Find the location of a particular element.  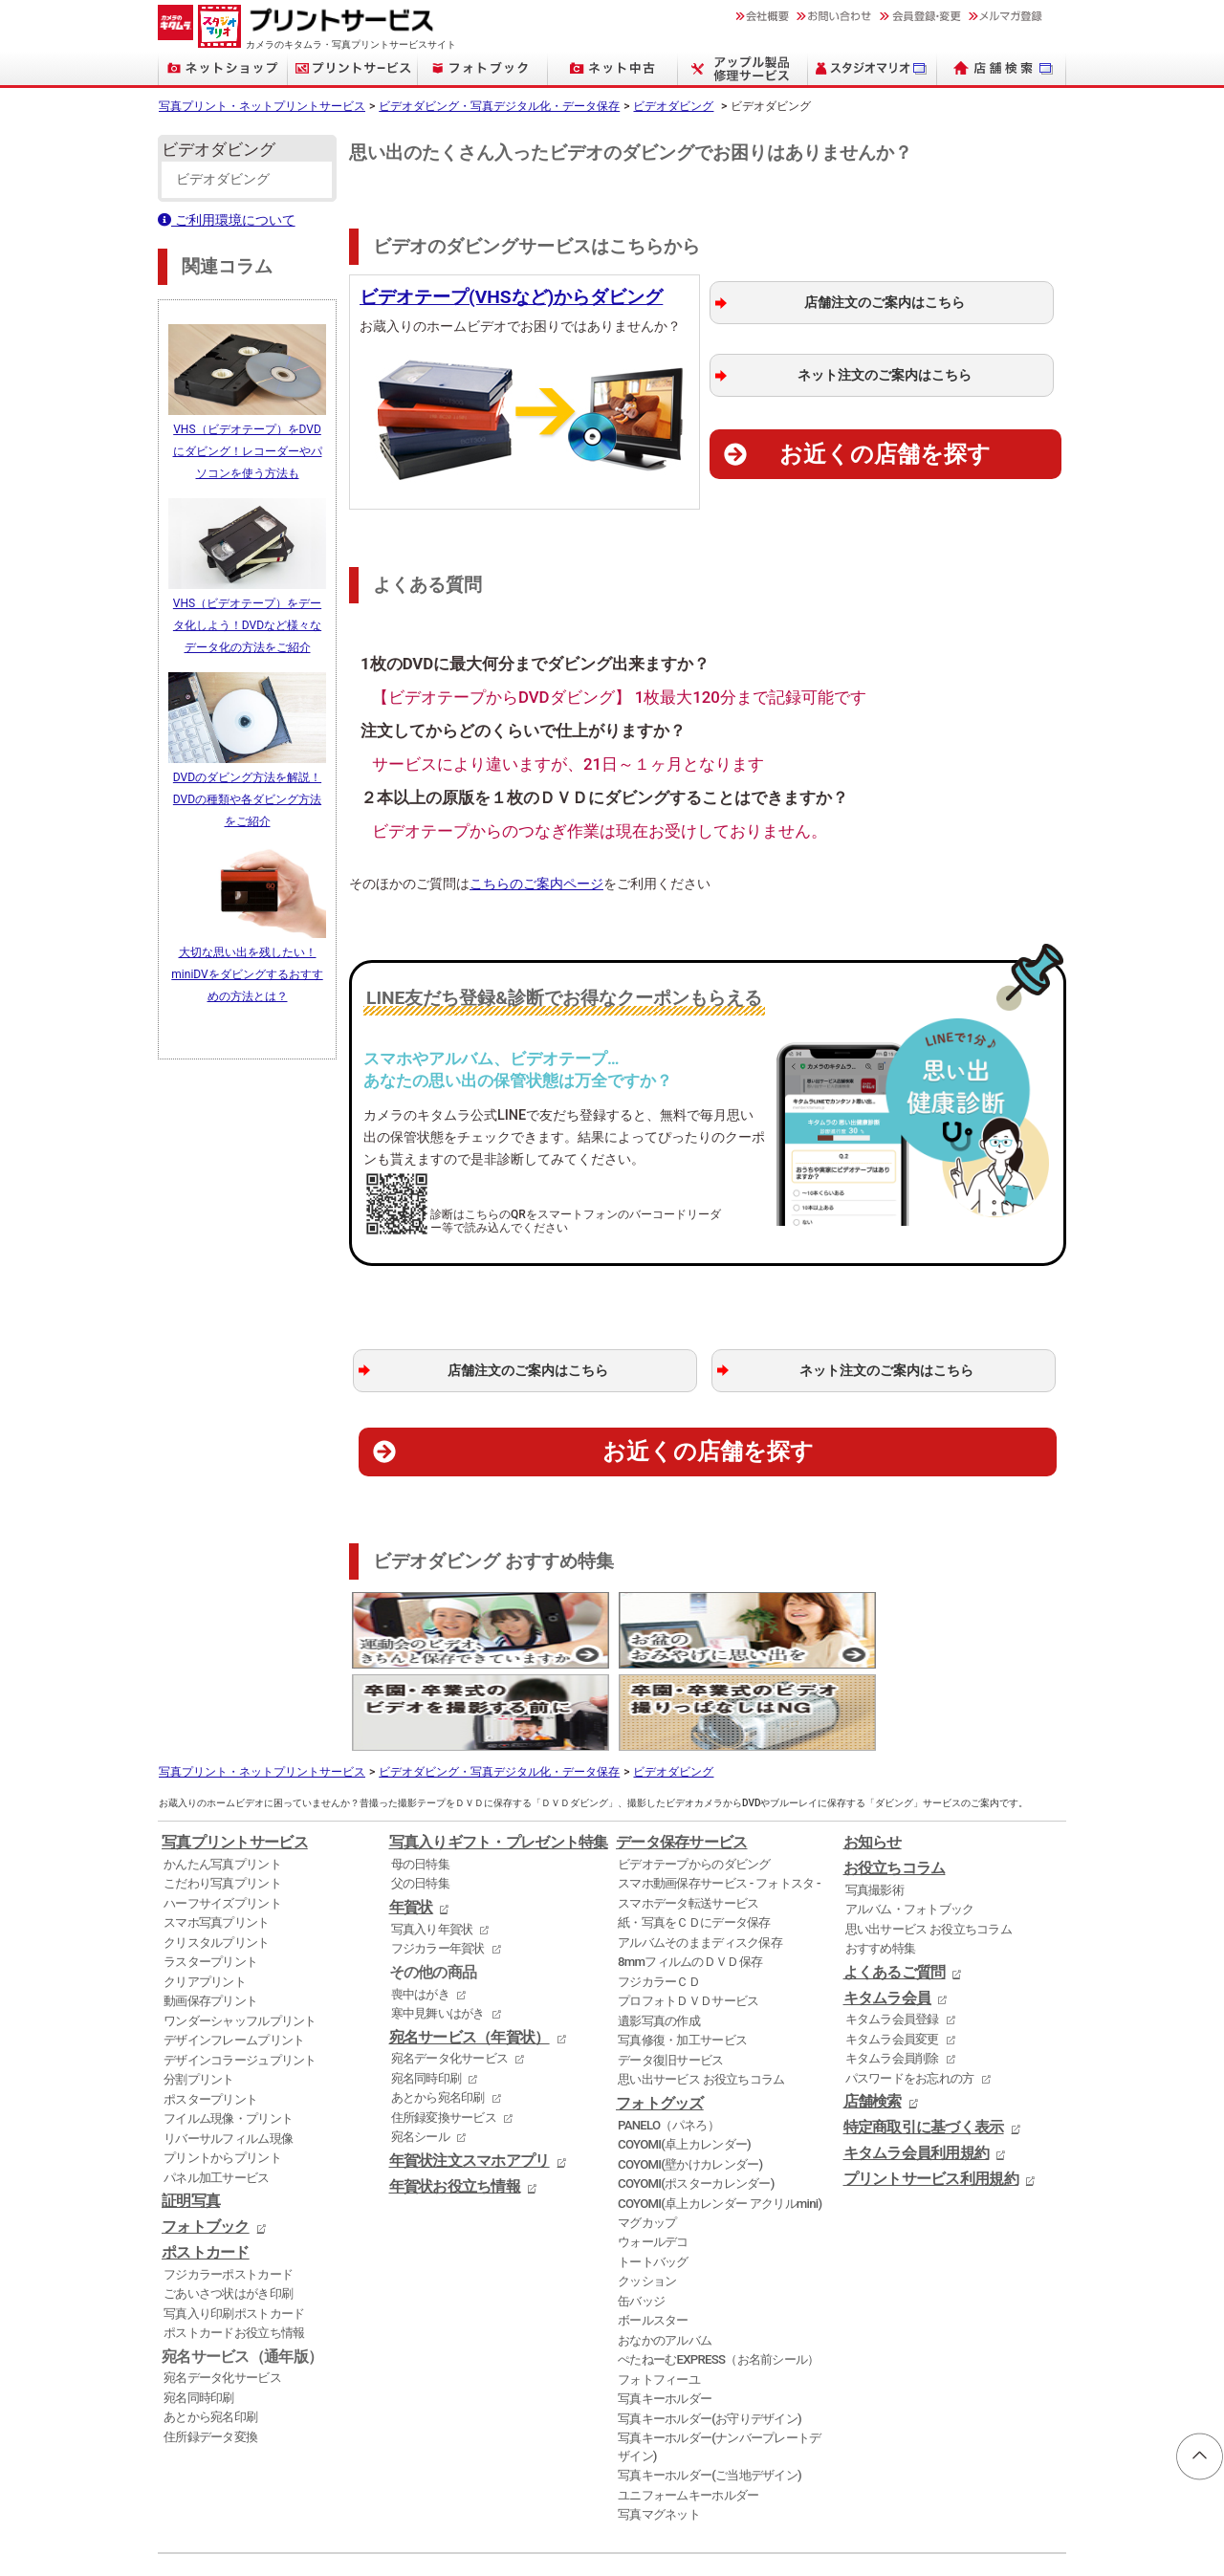

ご利用環境について is located at coordinates (226, 220).